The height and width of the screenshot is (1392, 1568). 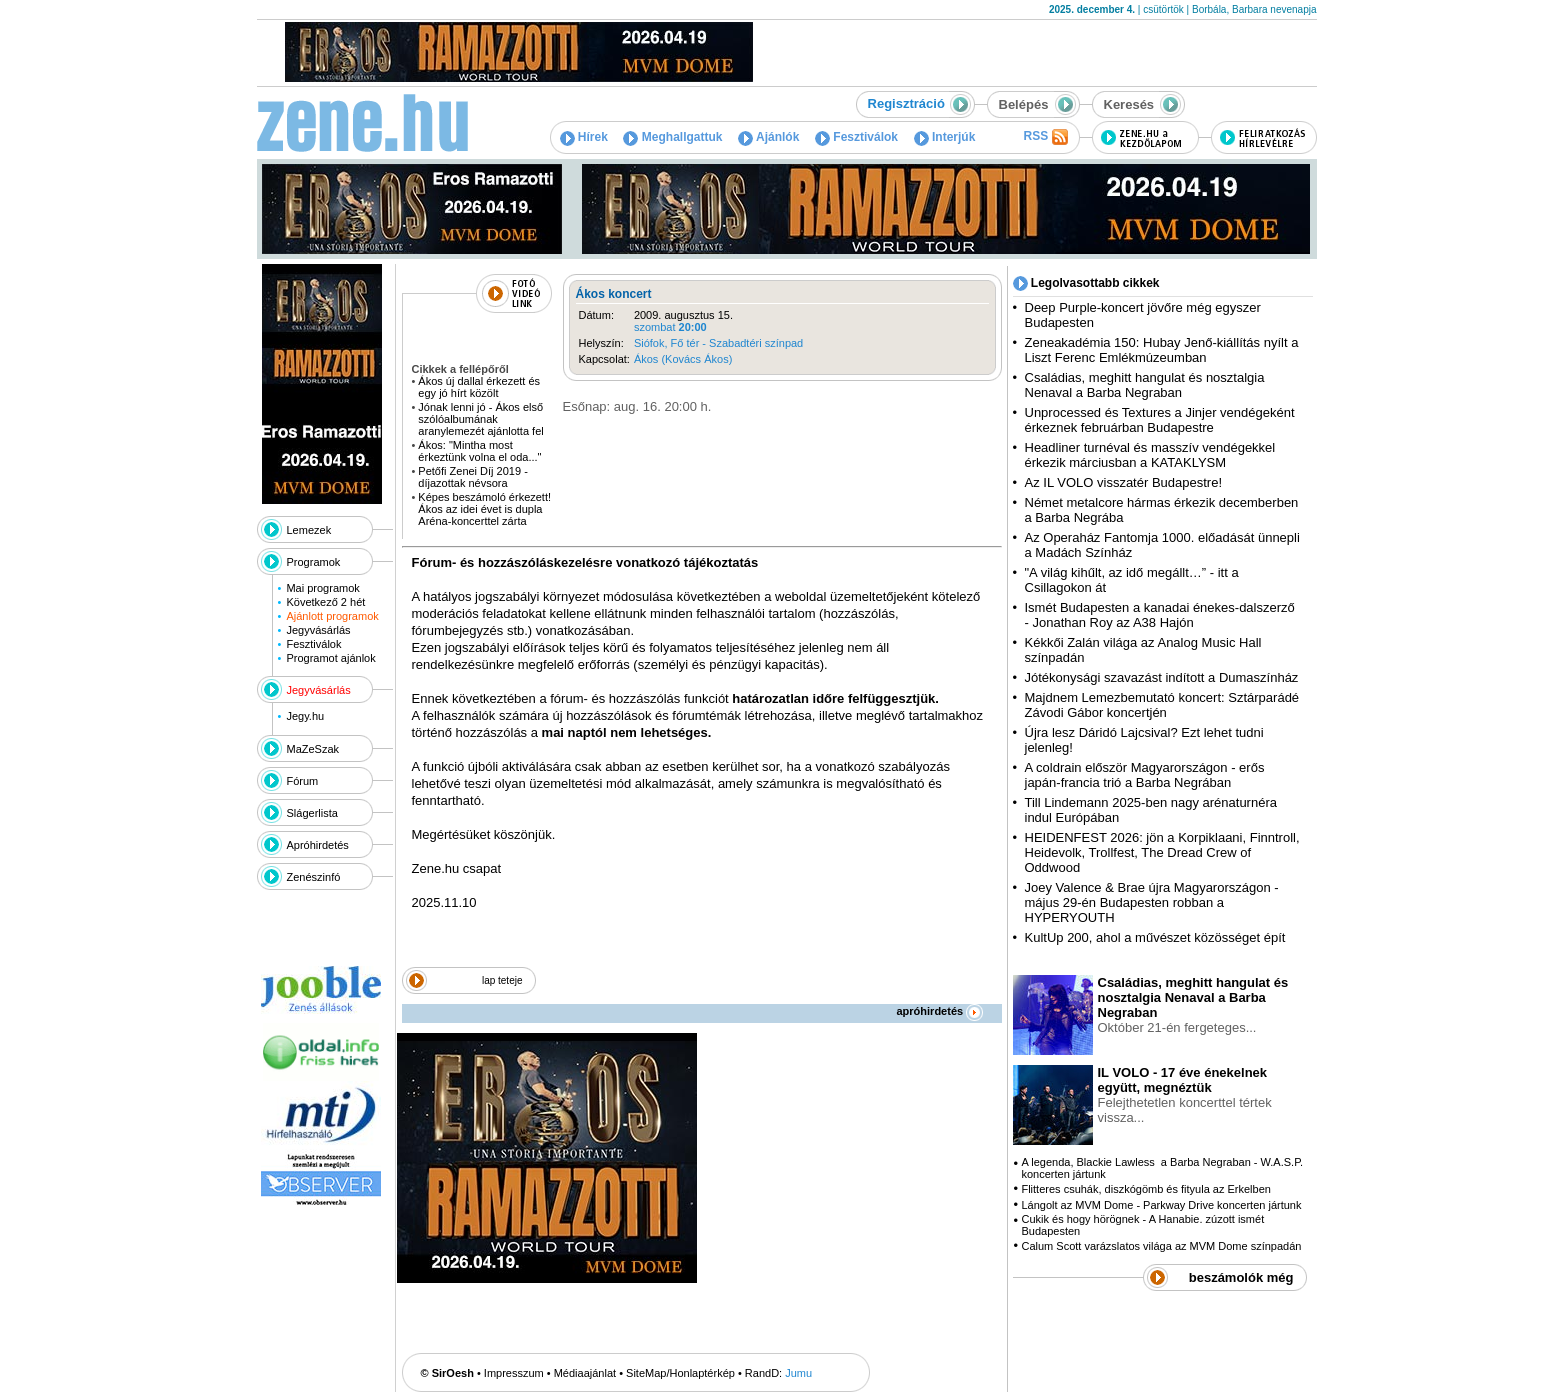 I want to click on Unprocessed és Textures a Jinjer vendégeként érkeznek februárban Budapestre, so click(x=1160, y=420).